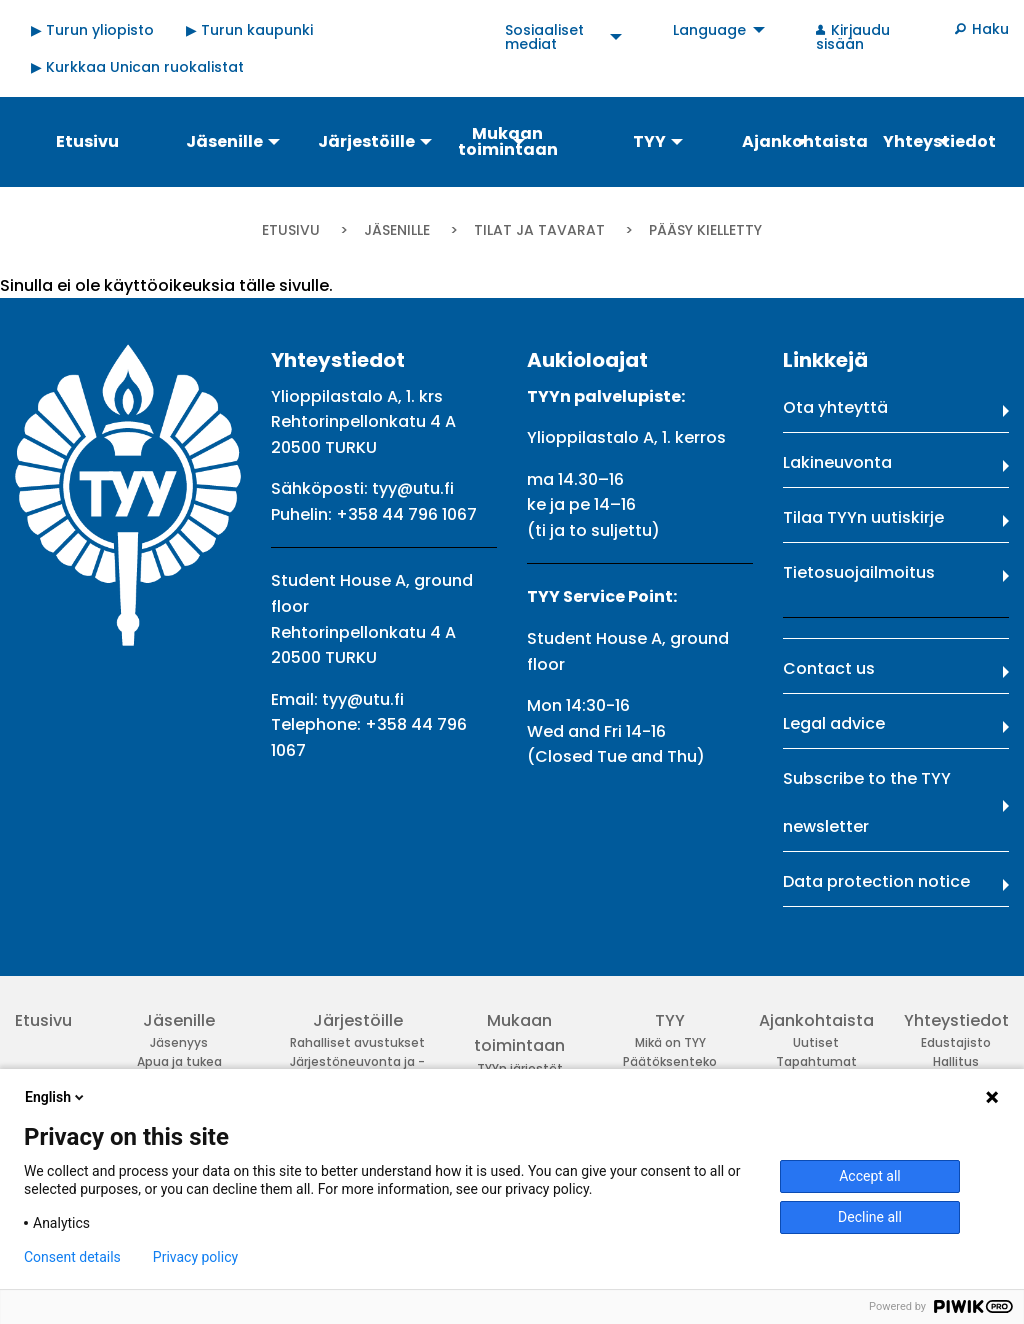  What do you see at coordinates (358, 1020) in the screenshot?
I see `Järjestöille` at bounding box center [358, 1020].